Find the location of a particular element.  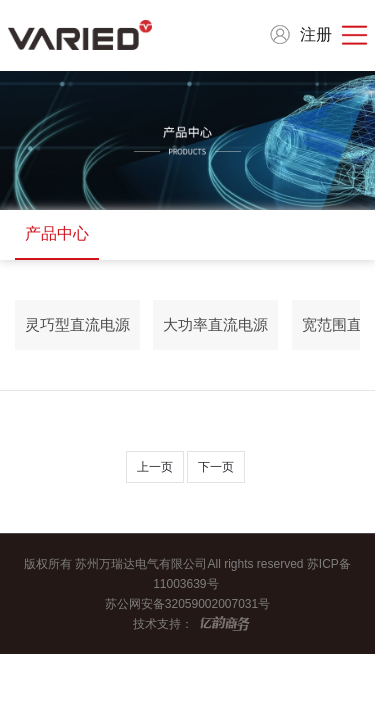

灵巧型直流电源 is located at coordinates (77, 324).